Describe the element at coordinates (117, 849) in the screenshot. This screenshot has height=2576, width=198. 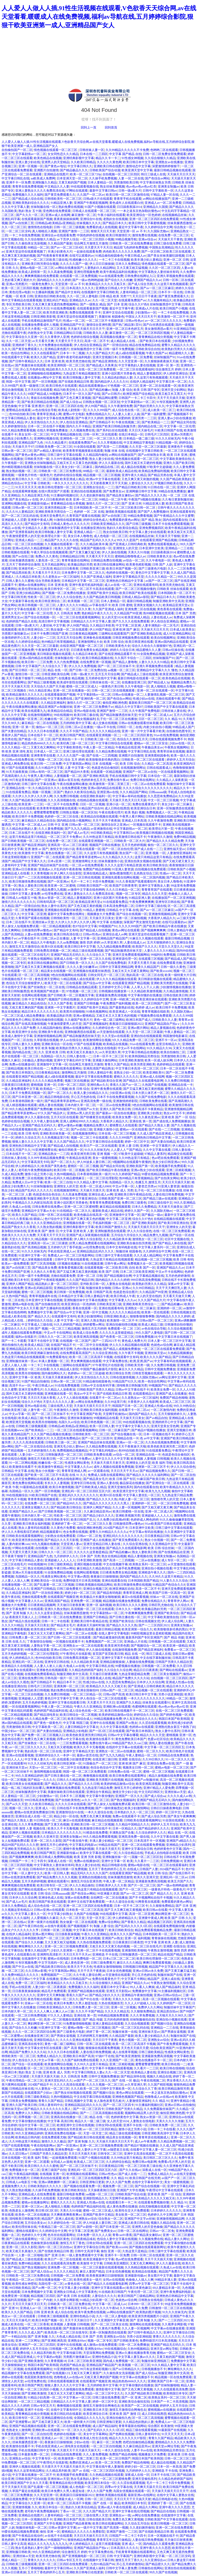
I see `国产一区二区自拍伦理` at that location.